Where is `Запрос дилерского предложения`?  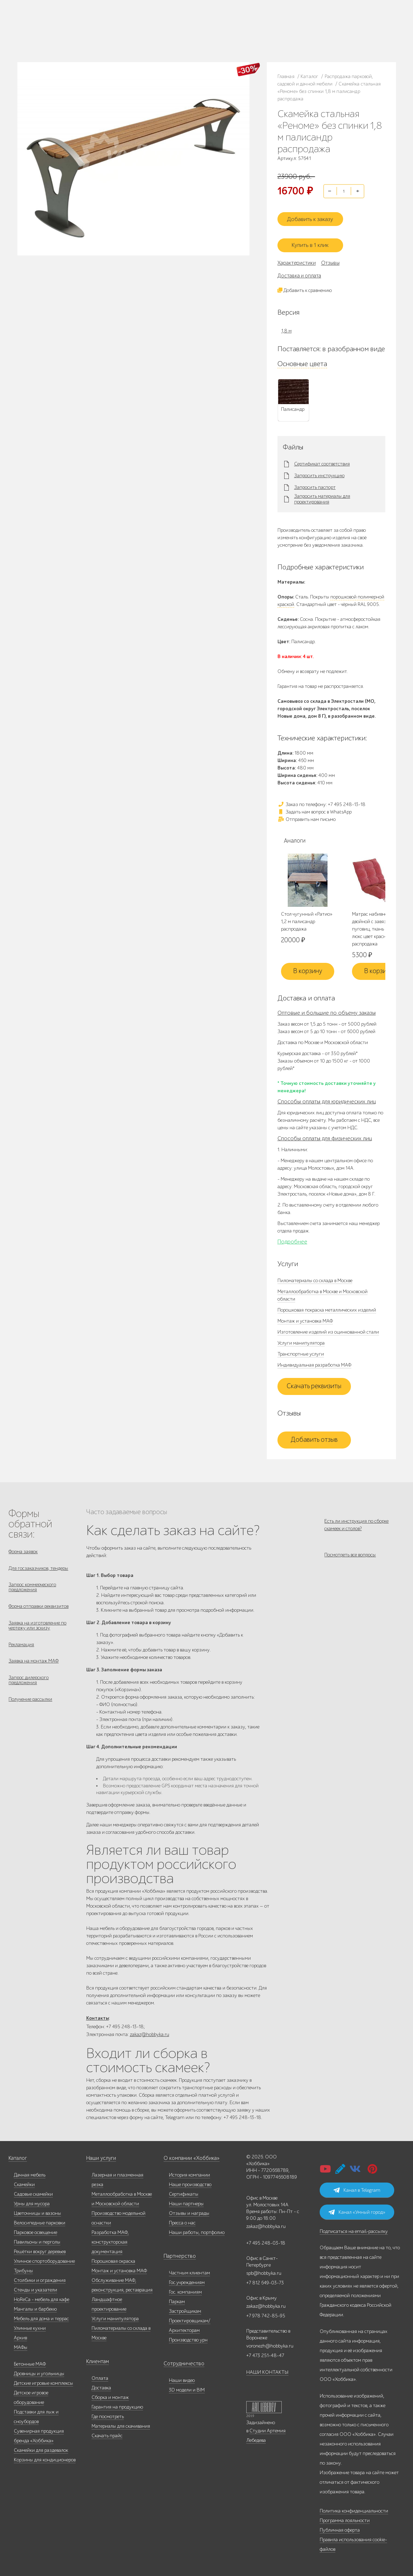 Запрос дилерского предложения is located at coordinates (29, 1685).